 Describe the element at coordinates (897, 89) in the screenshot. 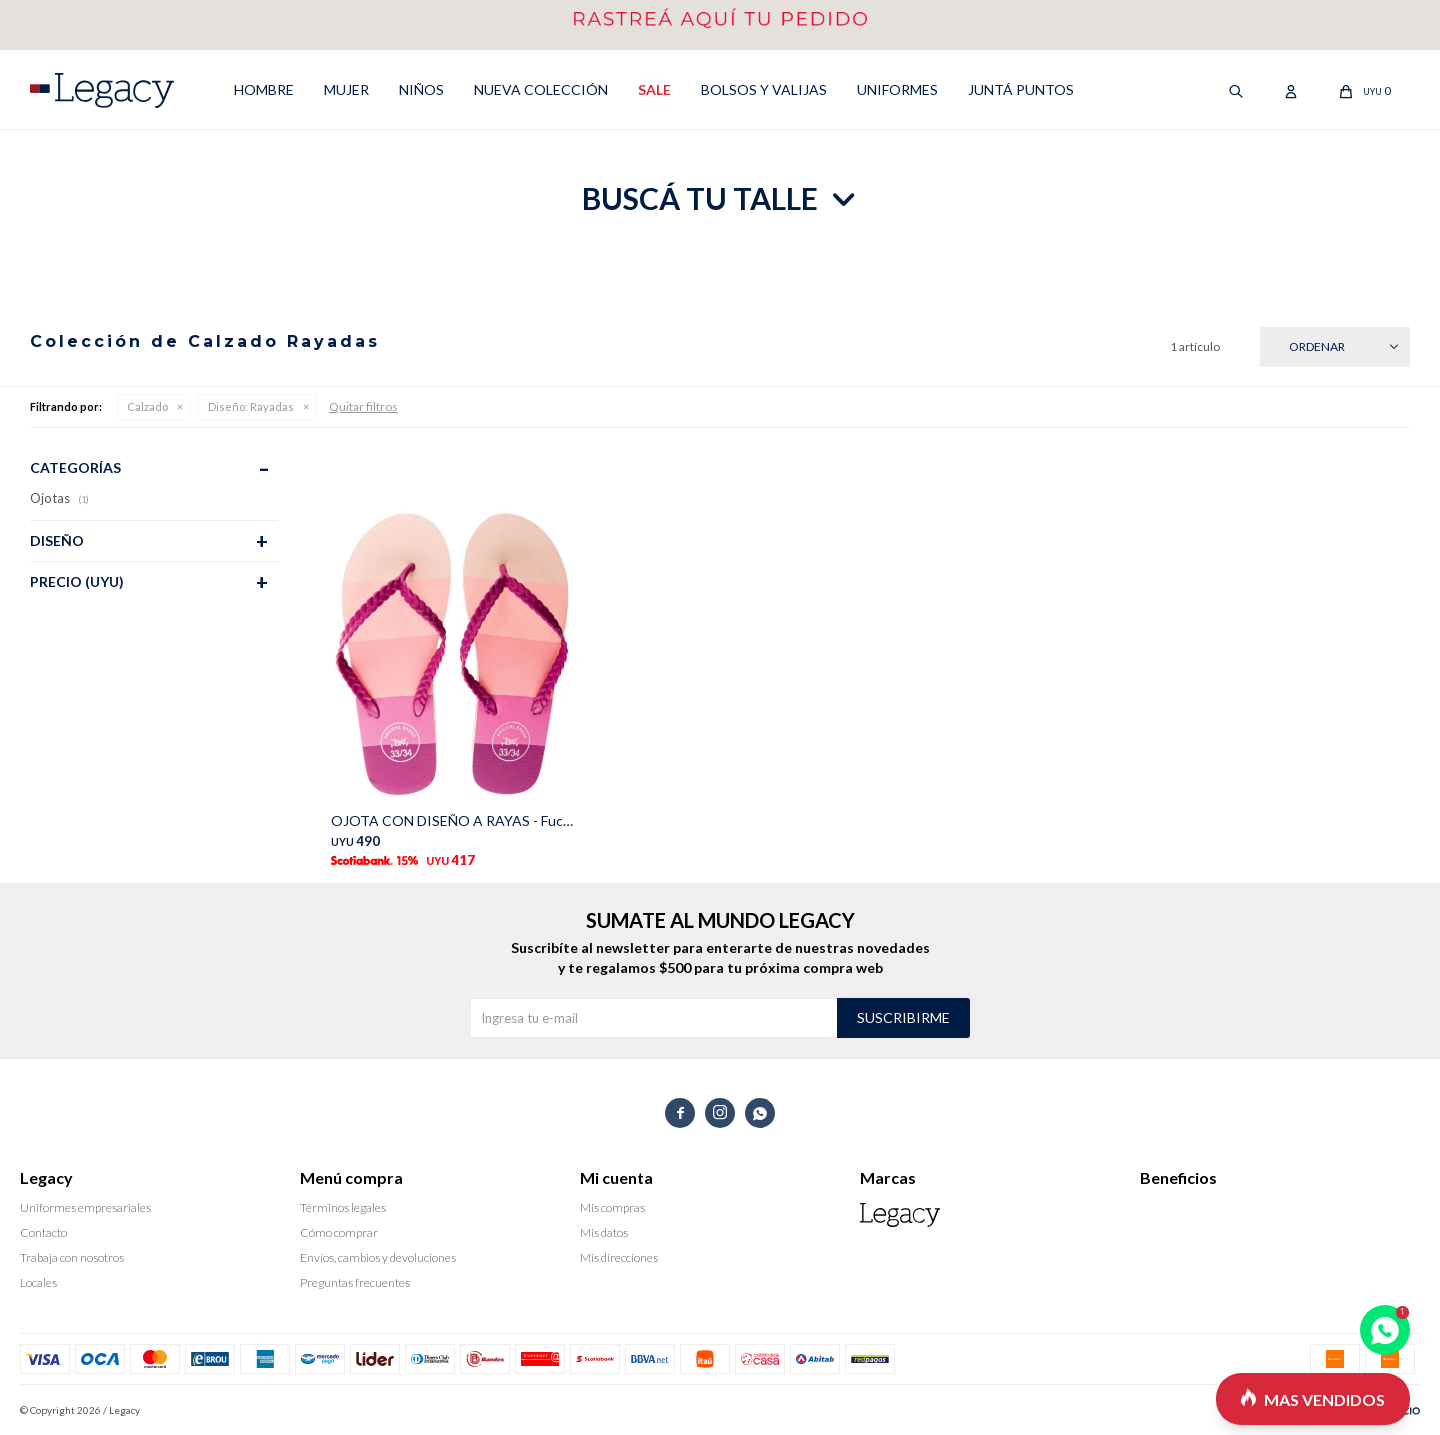

I see `UNIFORMES` at that location.